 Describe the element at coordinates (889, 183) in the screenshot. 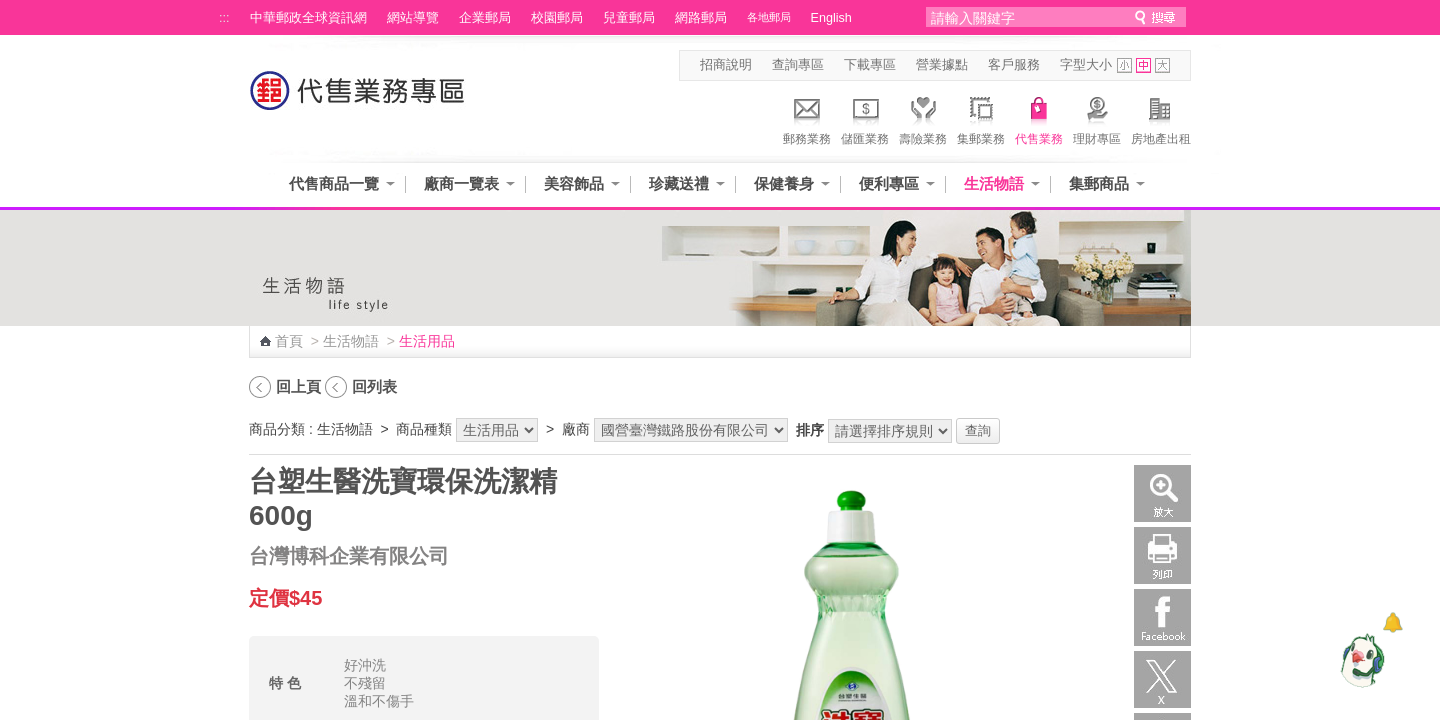

I see `便利專區` at that location.